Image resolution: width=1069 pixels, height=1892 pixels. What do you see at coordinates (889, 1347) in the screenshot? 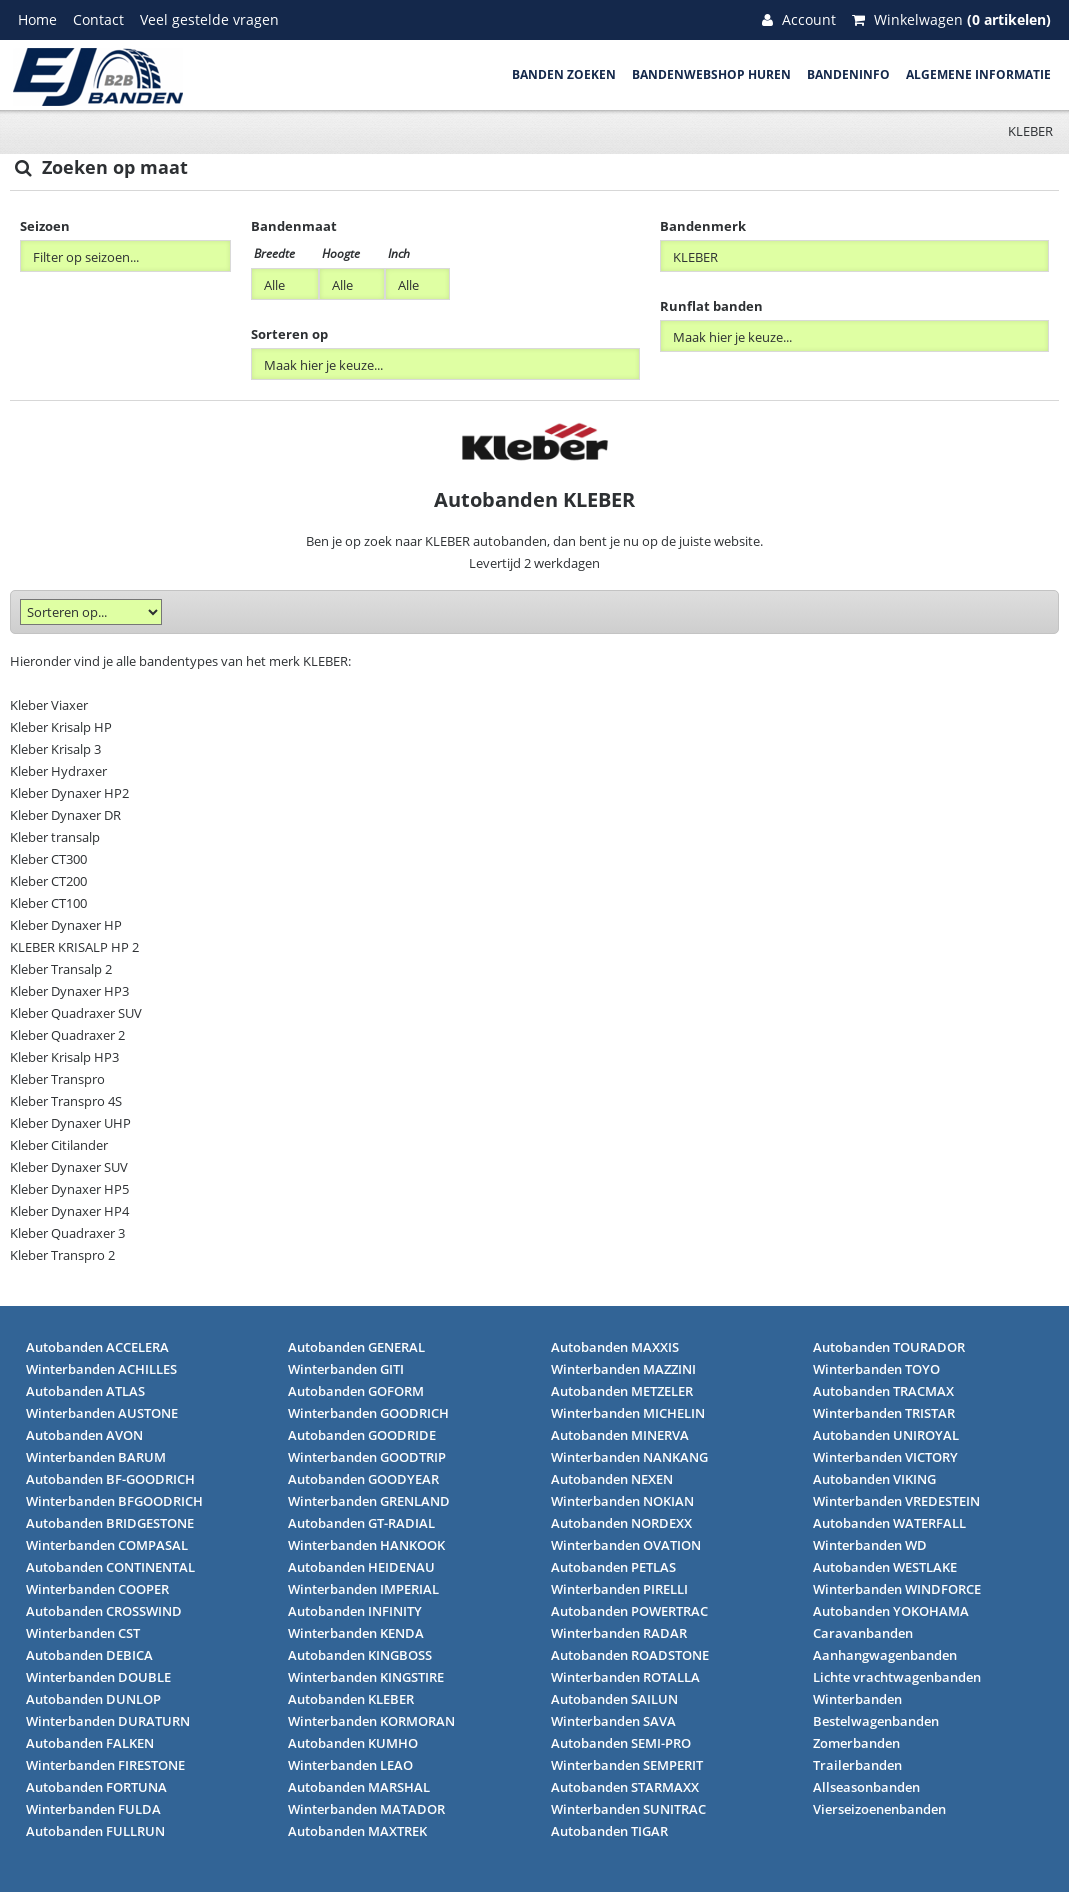
I see `Autobanden TOURADOR` at bounding box center [889, 1347].